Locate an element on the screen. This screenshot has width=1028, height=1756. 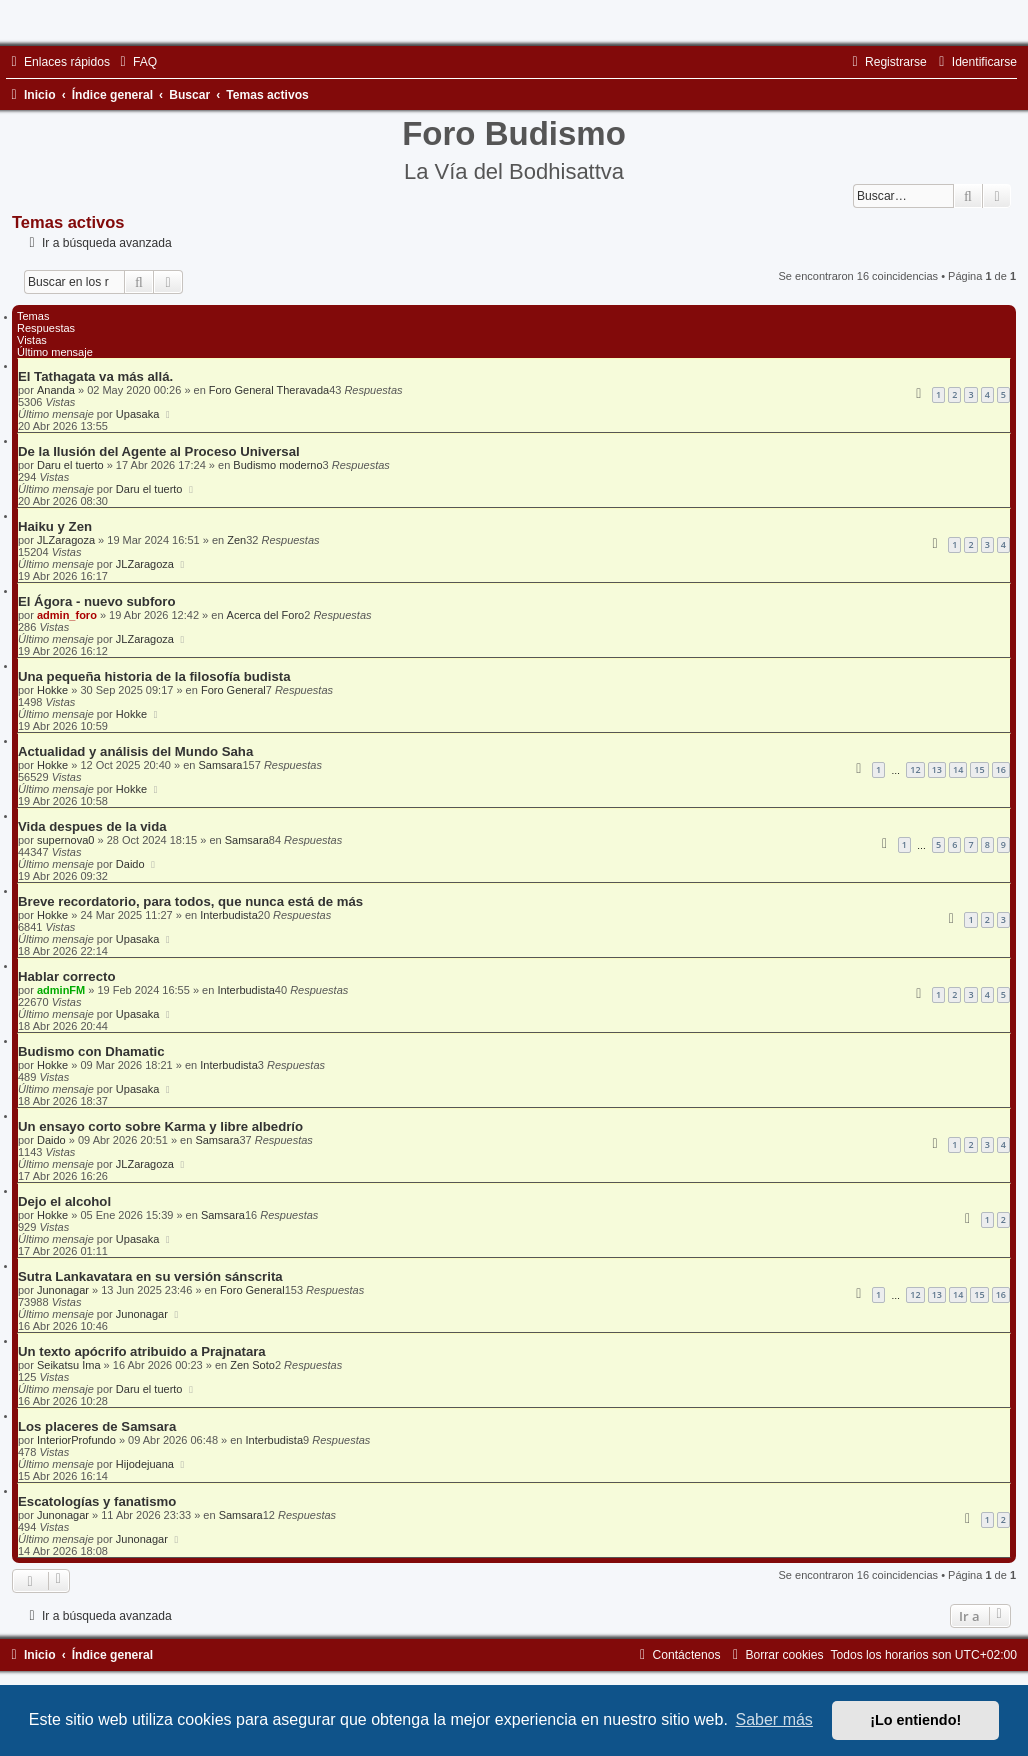
Budismo con Dhamatic is located at coordinates (91, 1051).